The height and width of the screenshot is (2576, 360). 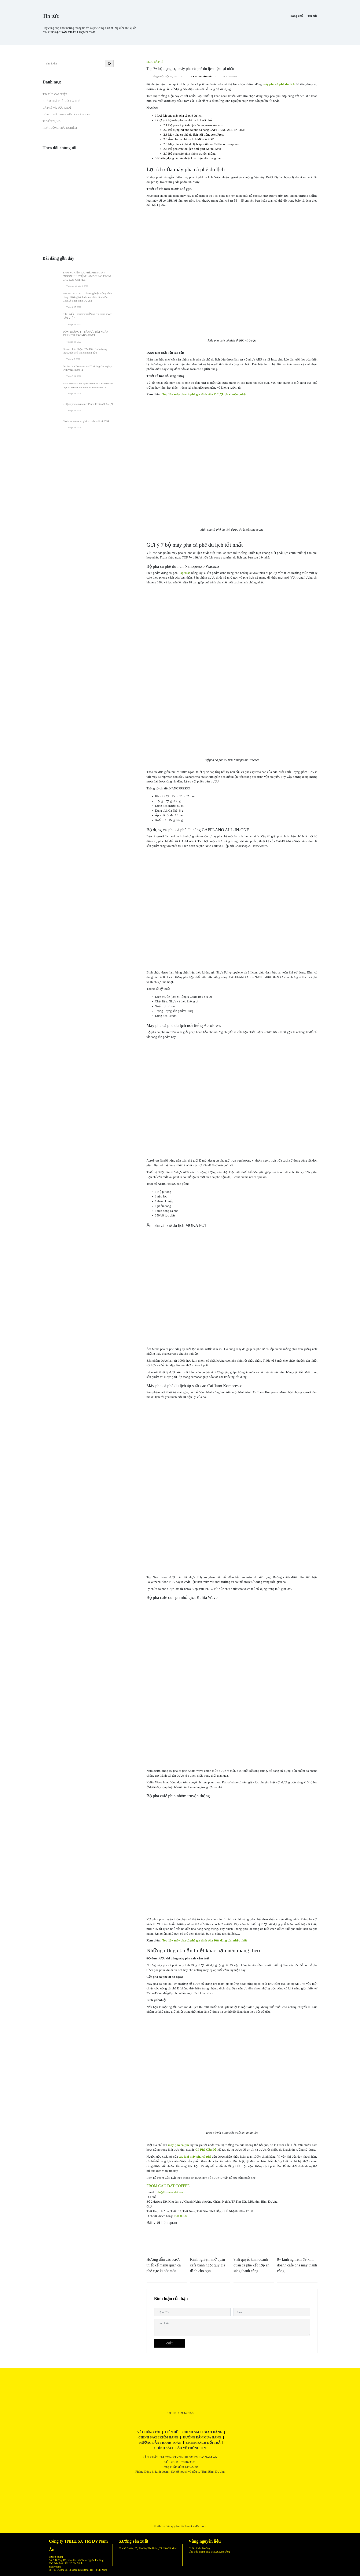 What do you see at coordinates (150, 2206) in the screenshot?
I see `Giờ:` at bounding box center [150, 2206].